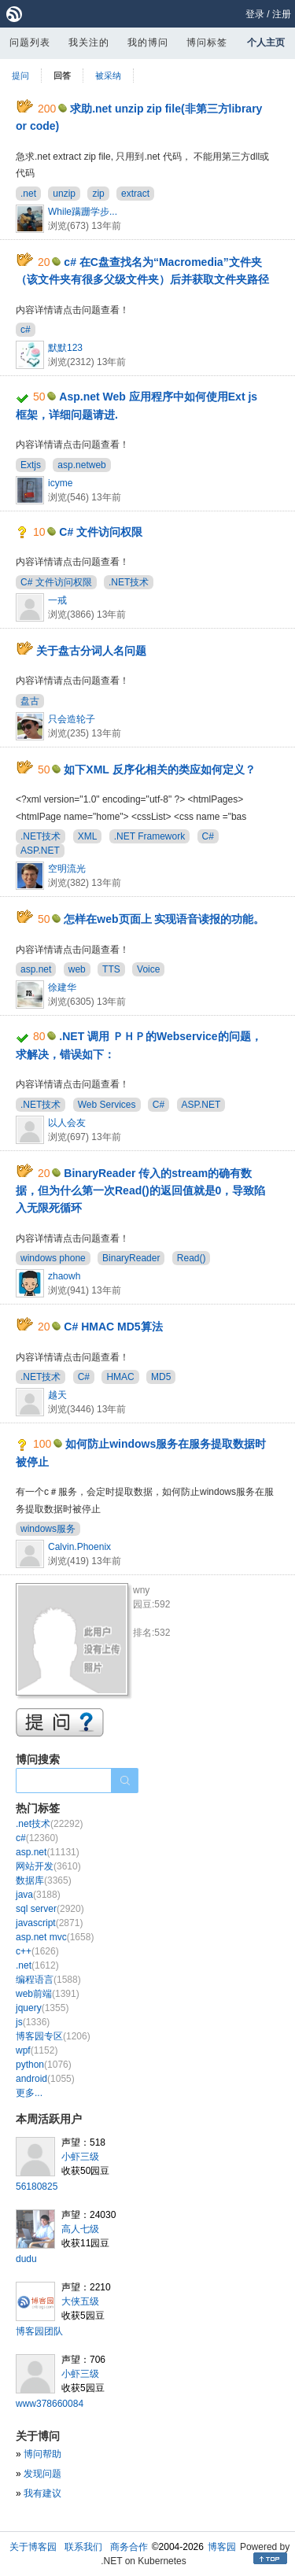 The image size is (295, 2576). What do you see at coordinates (49, 1922) in the screenshot?
I see `javascript` at bounding box center [49, 1922].